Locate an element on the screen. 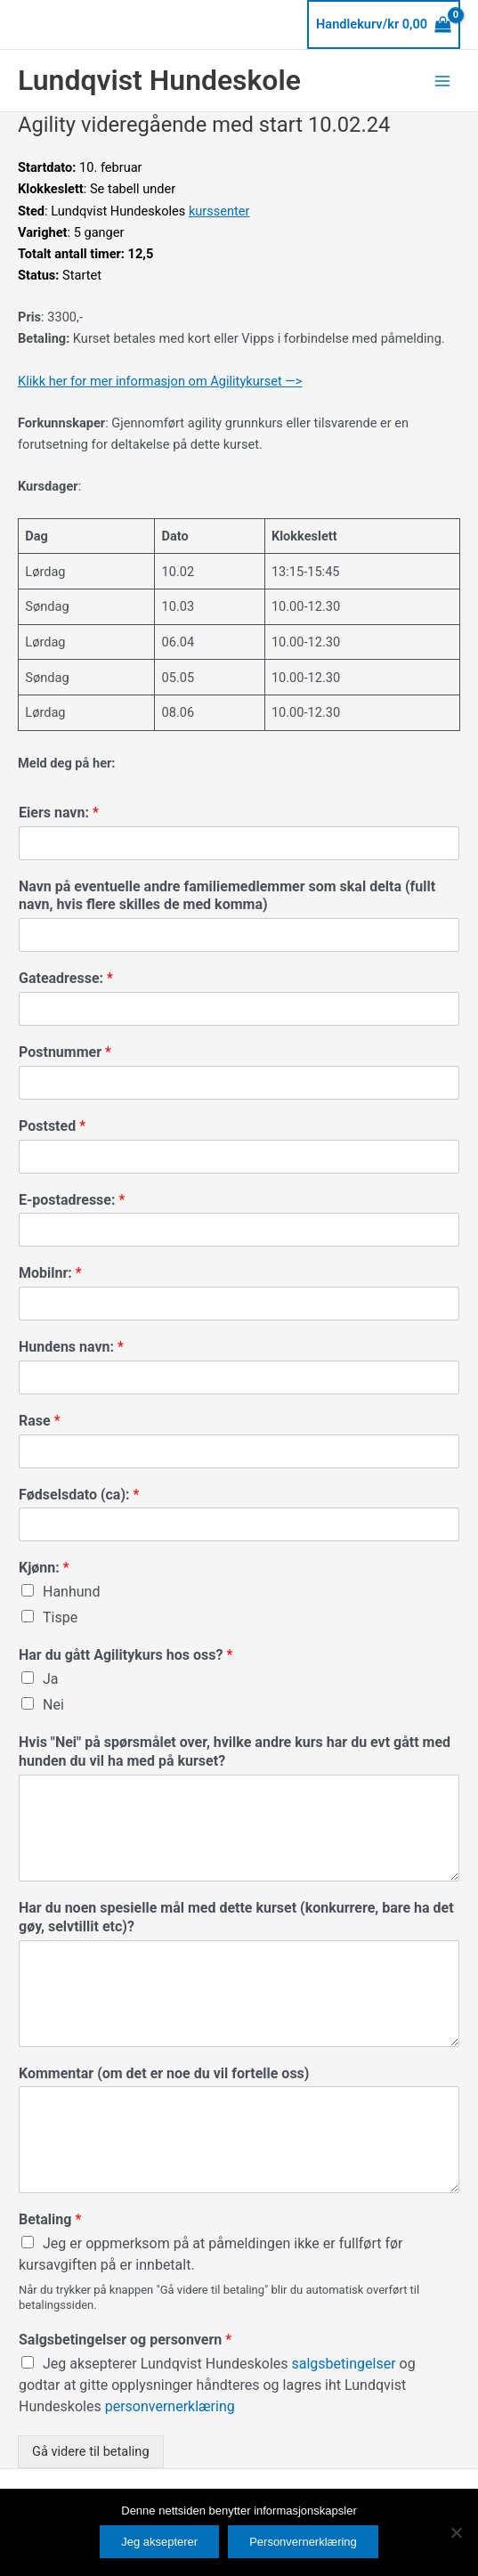 The image size is (478, 2576). Mobilnr: is located at coordinates (50, 1272).